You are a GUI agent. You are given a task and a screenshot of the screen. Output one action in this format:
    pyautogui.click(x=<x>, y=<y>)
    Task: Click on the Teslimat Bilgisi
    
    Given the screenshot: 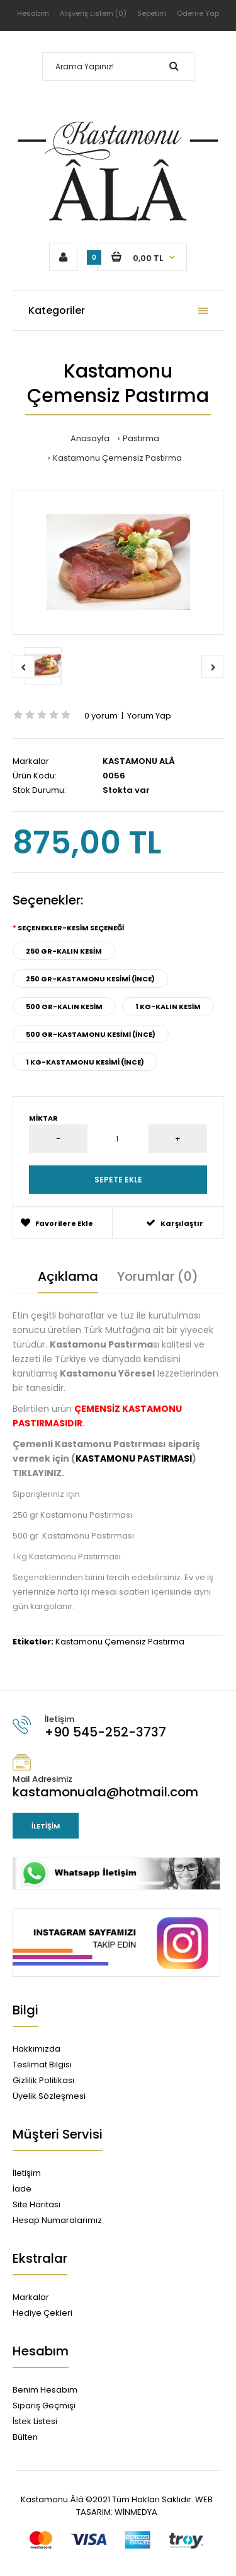 What is the action you would take?
    pyautogui.click(x=42, y=2065)
    